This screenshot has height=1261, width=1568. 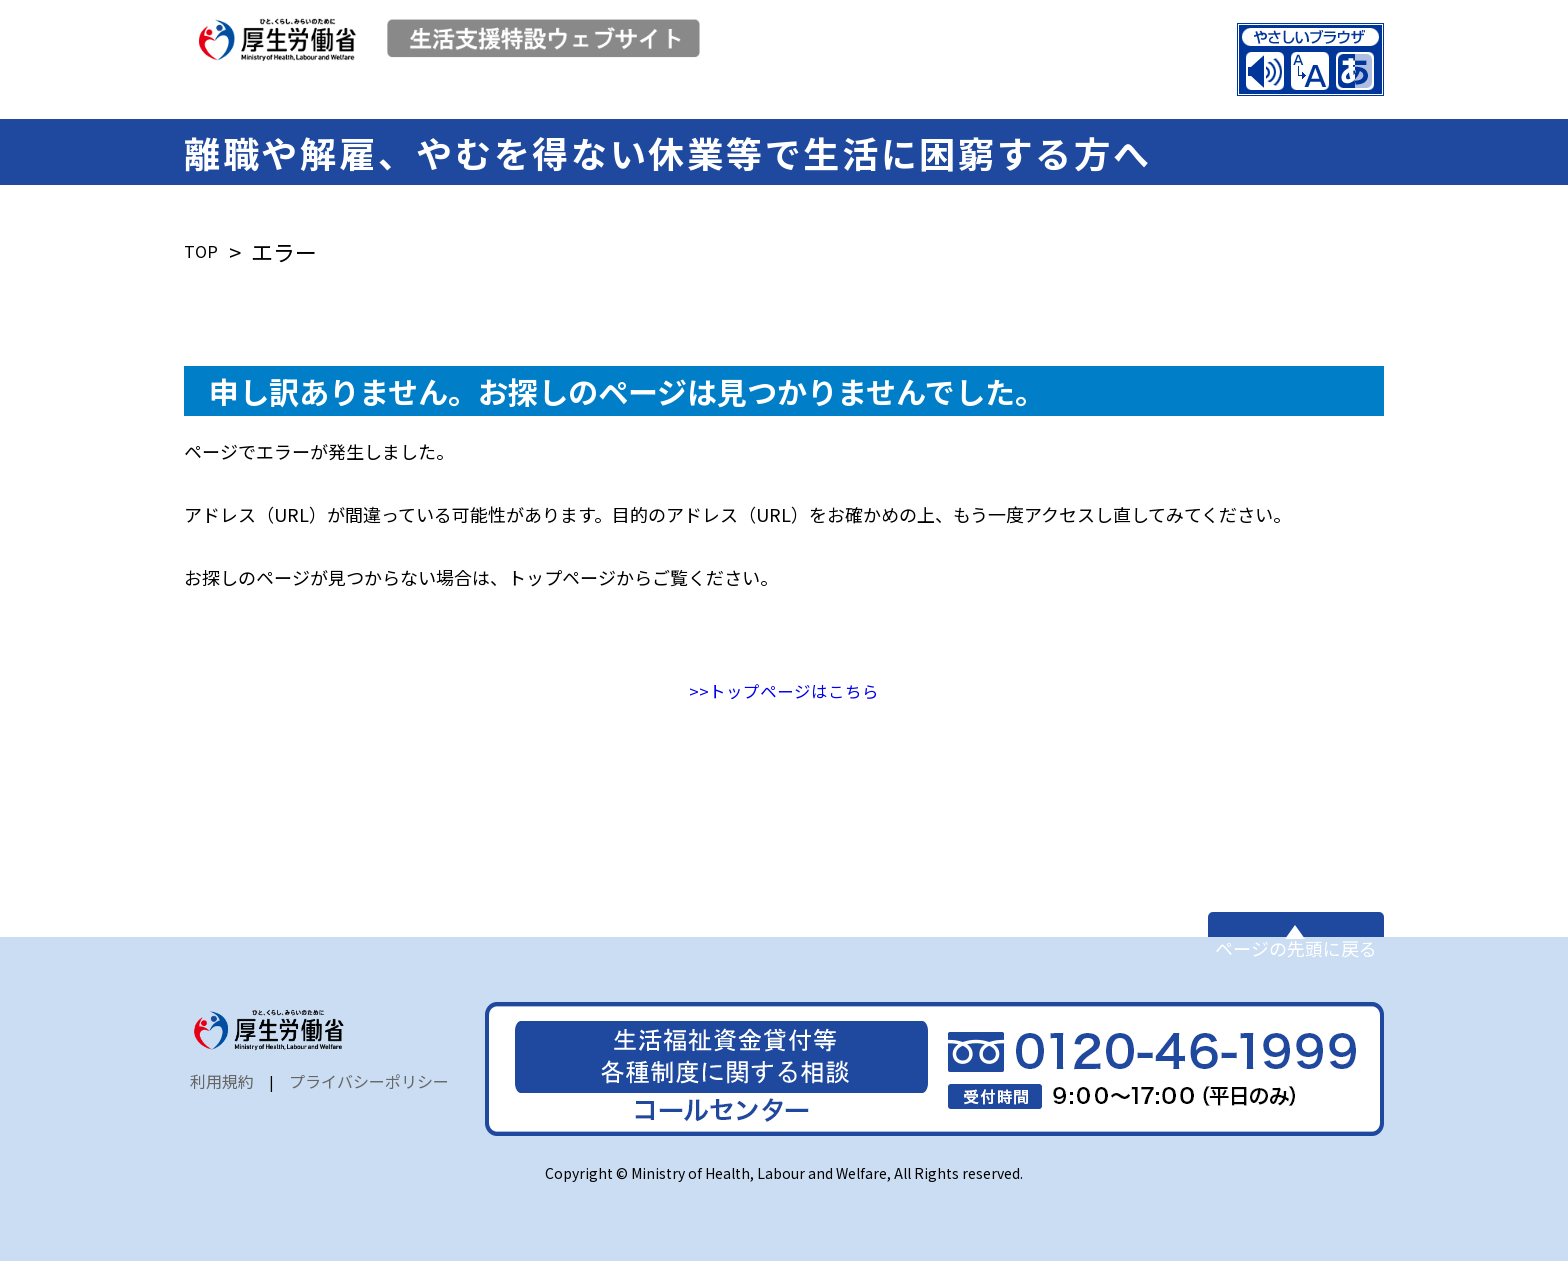 I want to click on プライバシーポリシー, so click(x=369, y=1100).